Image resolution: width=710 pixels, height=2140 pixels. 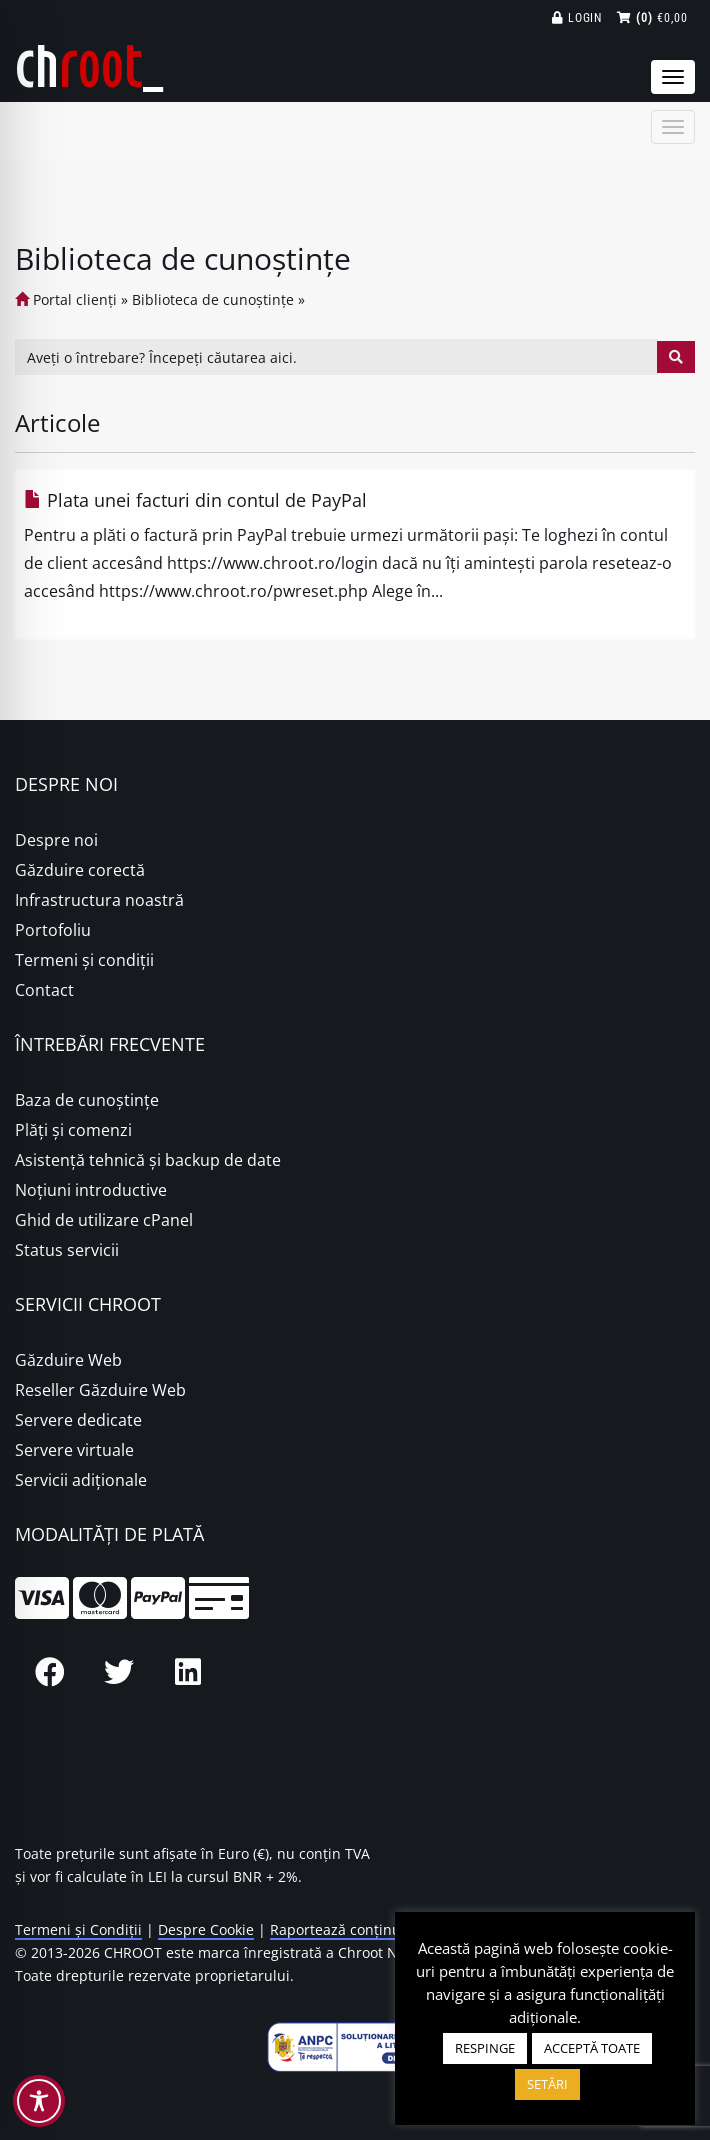 What do you see at coordinates (577, 18) in the screenshot?
I see `Login` at bounding box center [577, 18].